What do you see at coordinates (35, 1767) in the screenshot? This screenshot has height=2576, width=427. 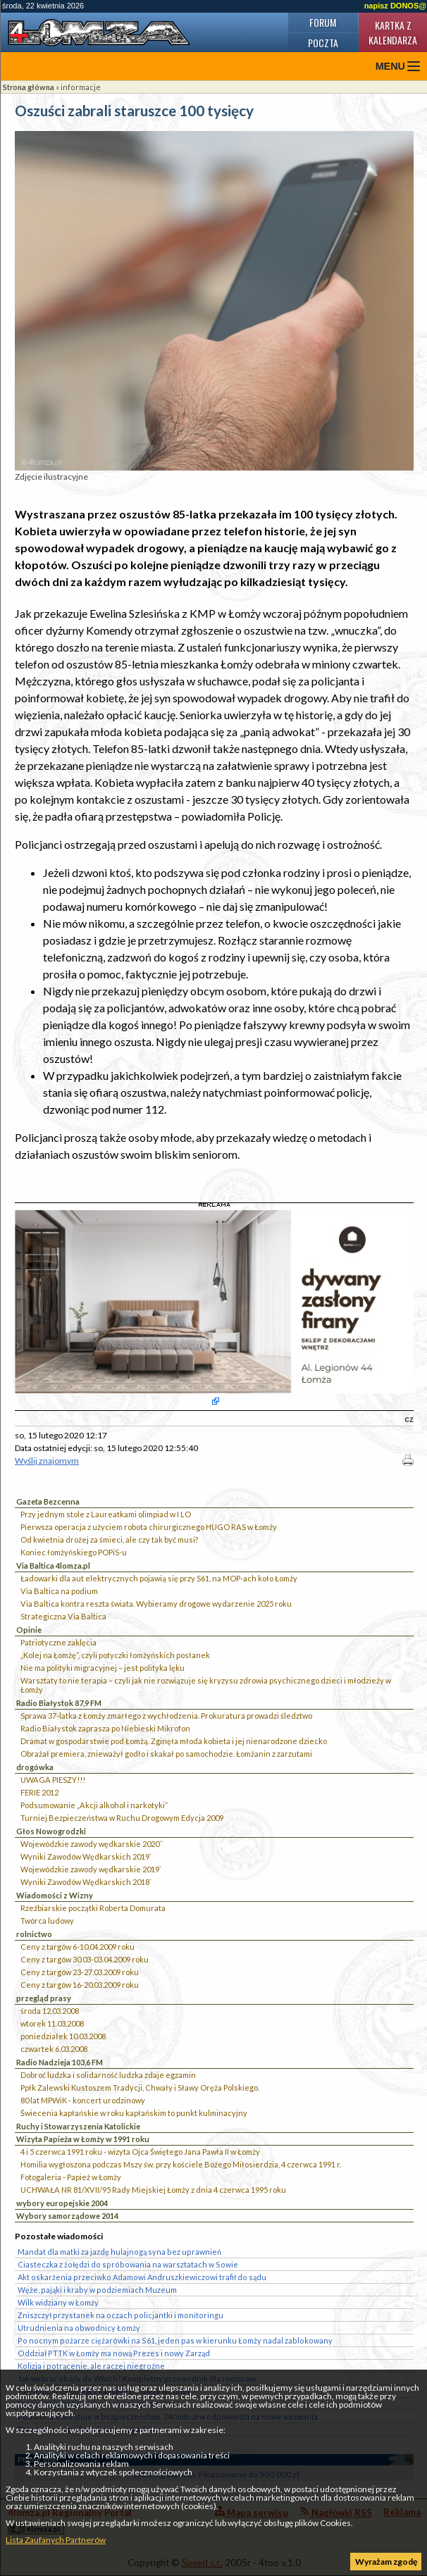 I see `drogówka` at bounding box center [35, 1767].